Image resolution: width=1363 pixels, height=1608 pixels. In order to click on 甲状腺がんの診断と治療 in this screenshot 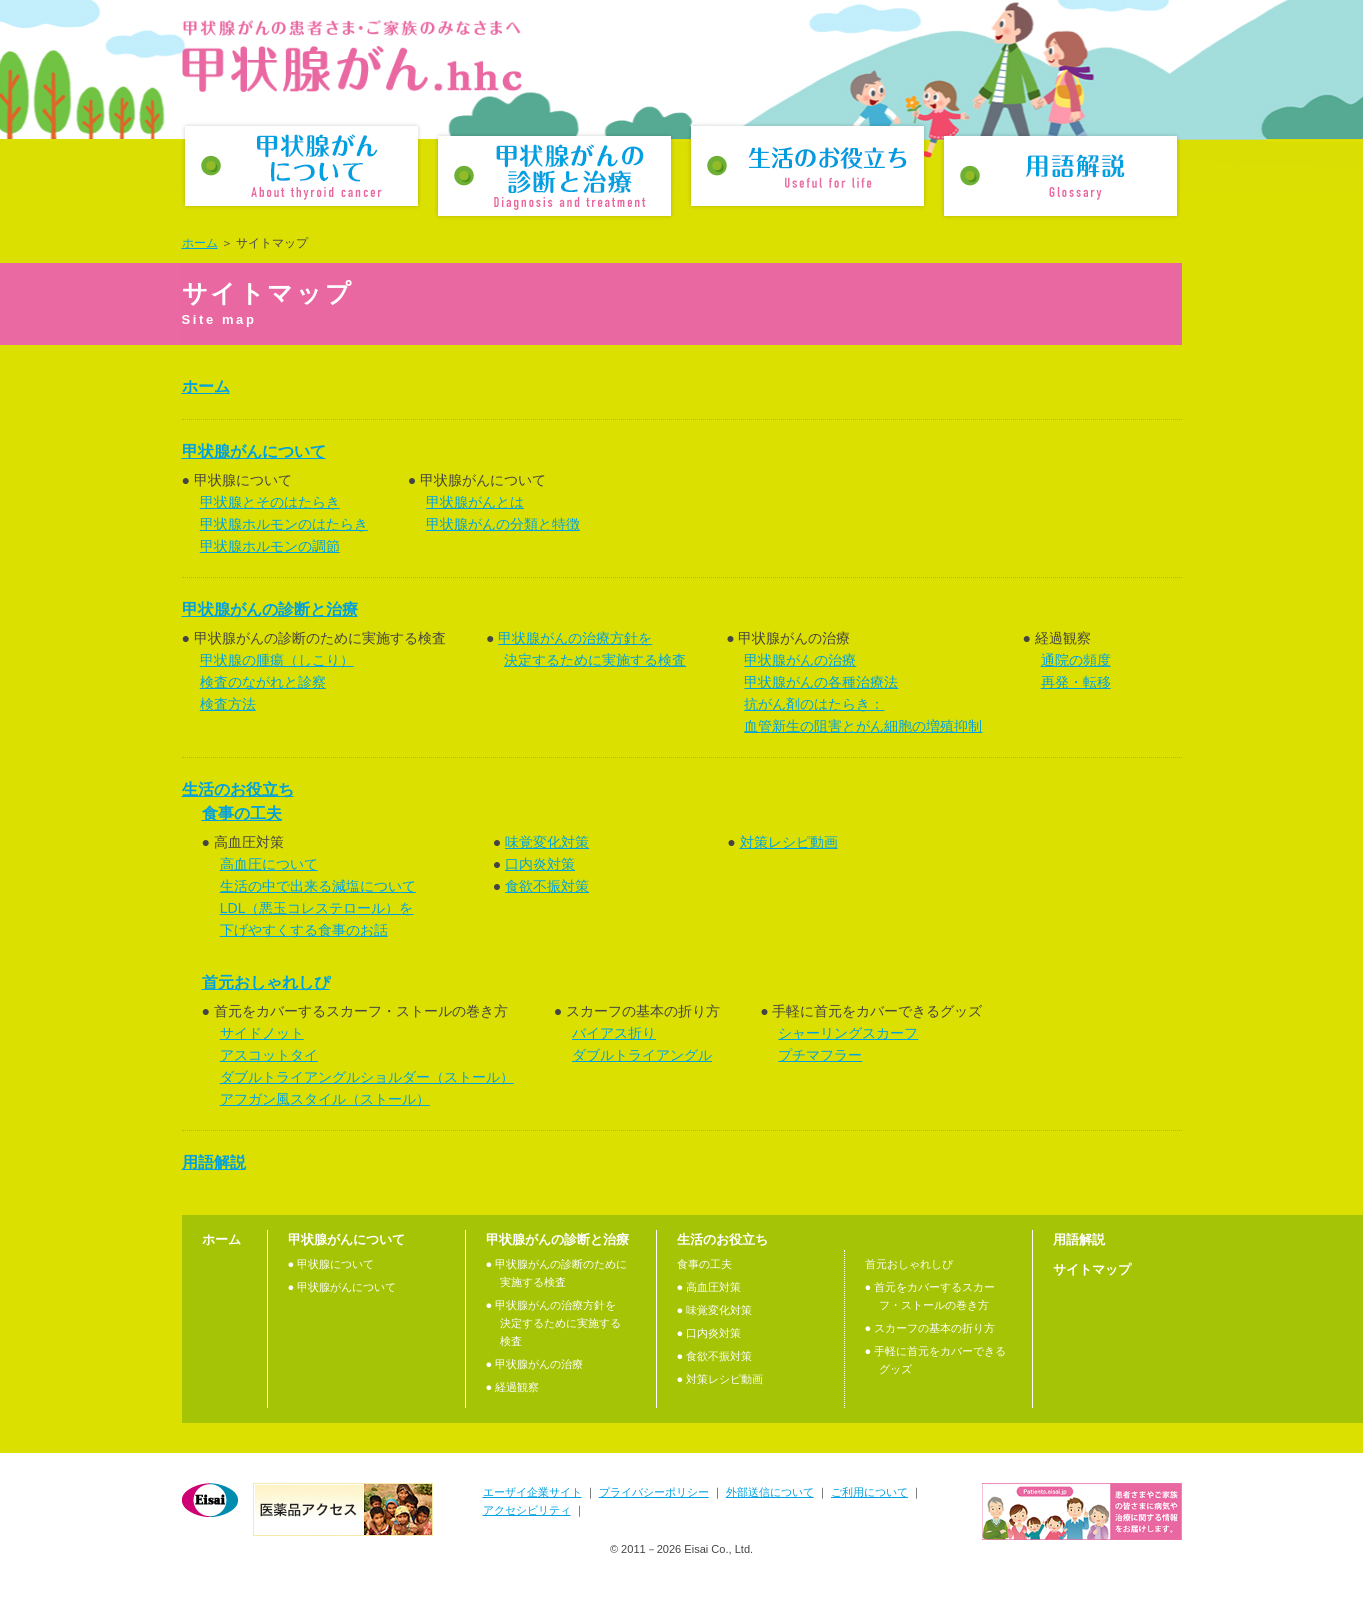, I will do `click(554, 176)`.